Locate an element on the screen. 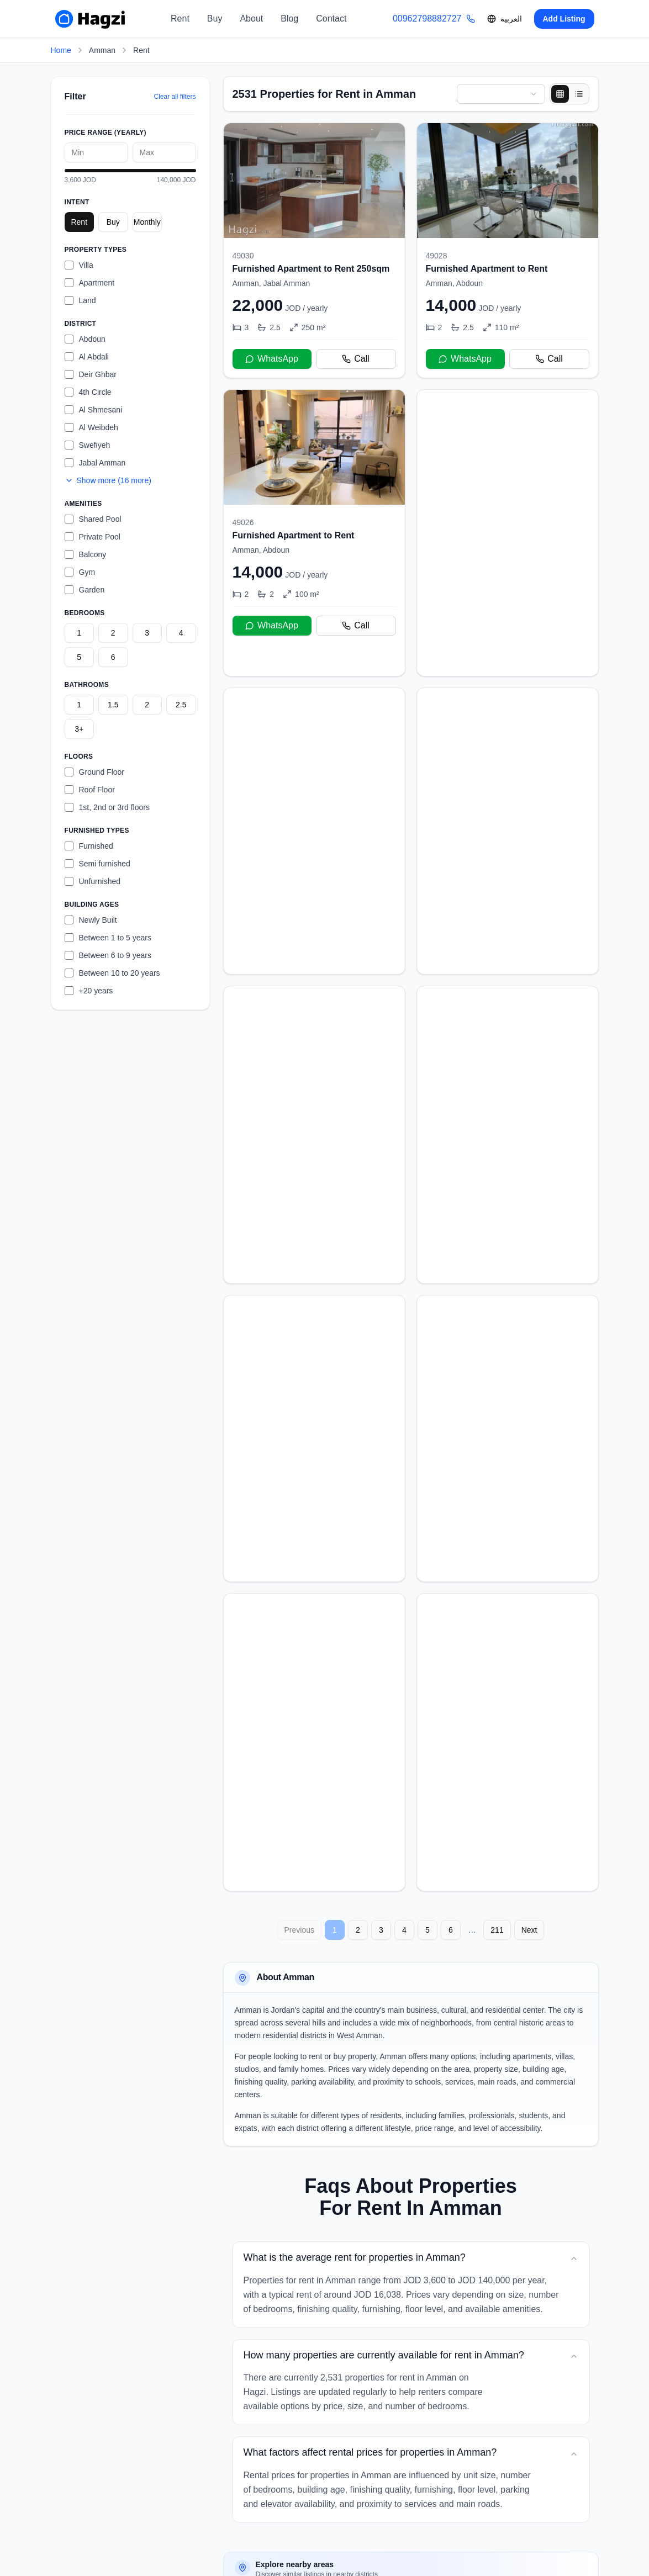 This screenshot has width=649, height=2576. Home is located at coordinates (61, 50).